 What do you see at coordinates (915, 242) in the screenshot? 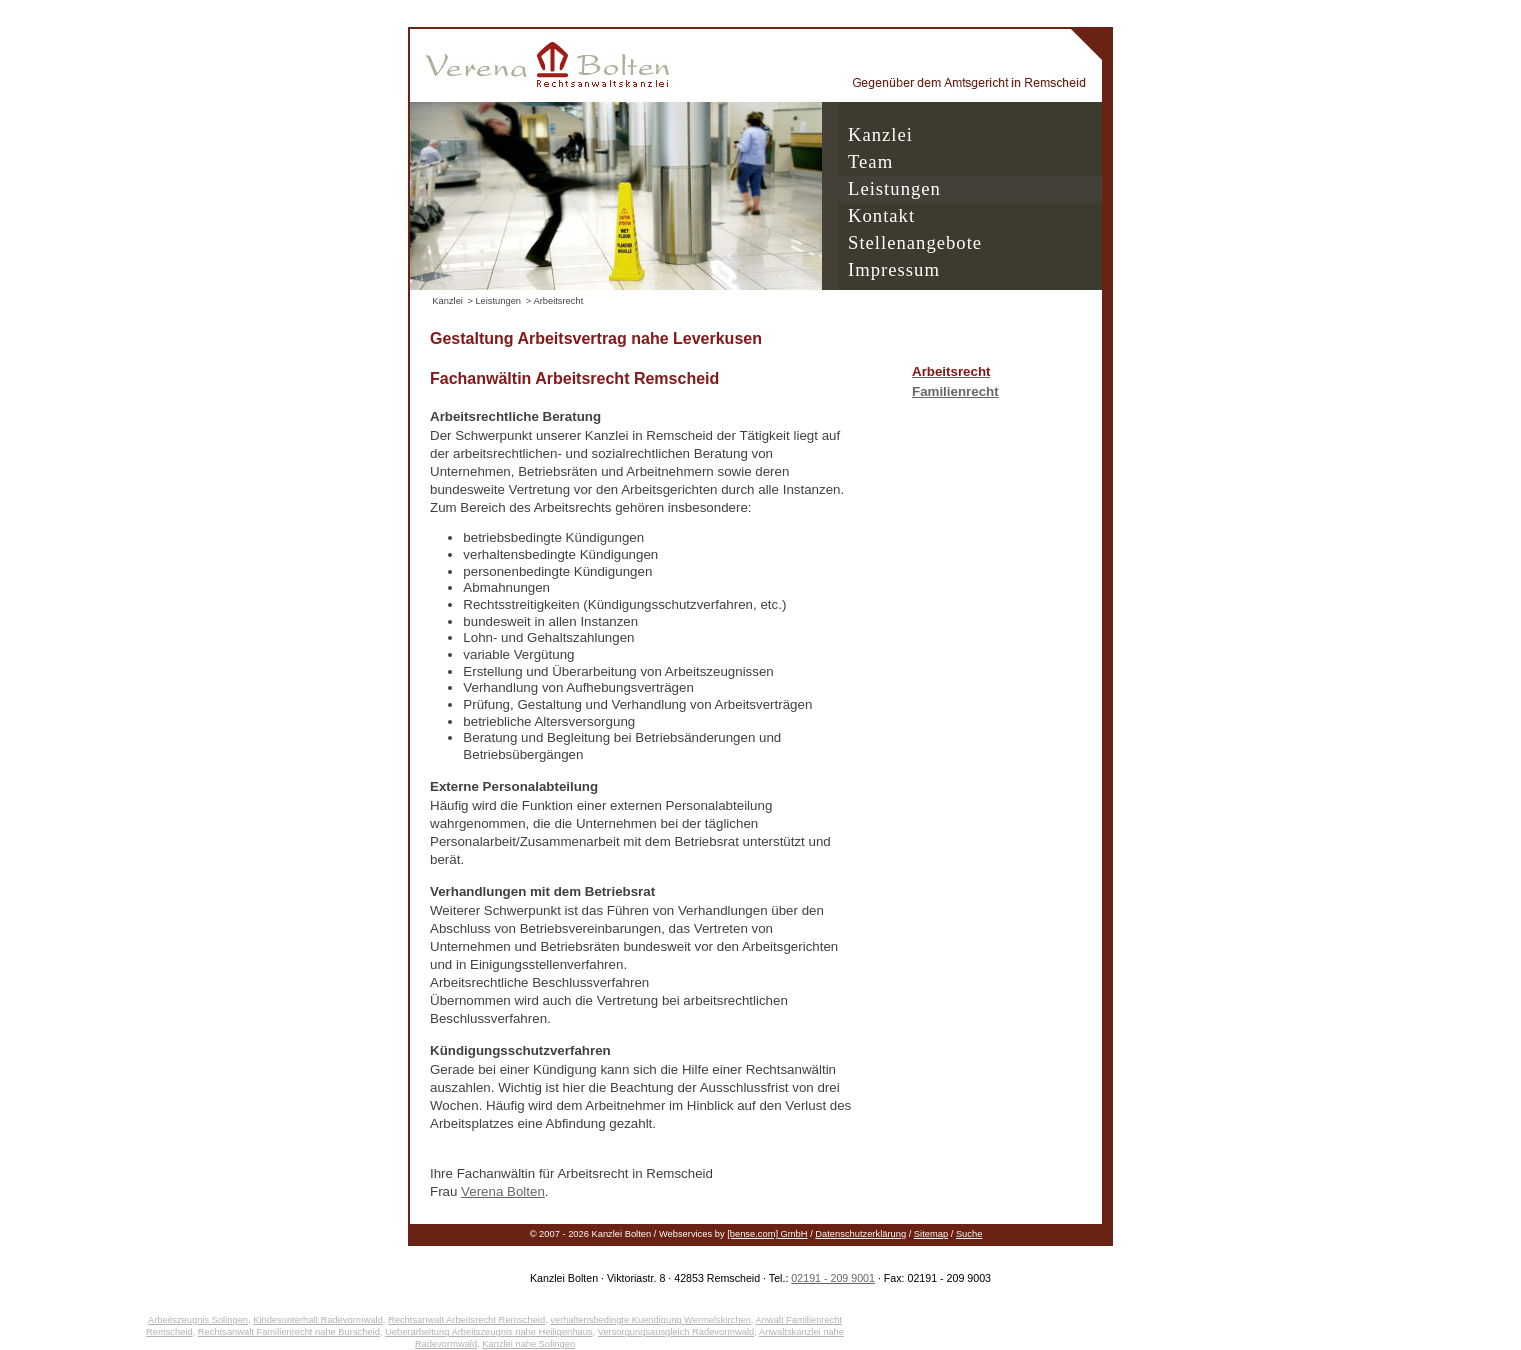
I see `Stellenangebote` at bounding box center [915, 242].